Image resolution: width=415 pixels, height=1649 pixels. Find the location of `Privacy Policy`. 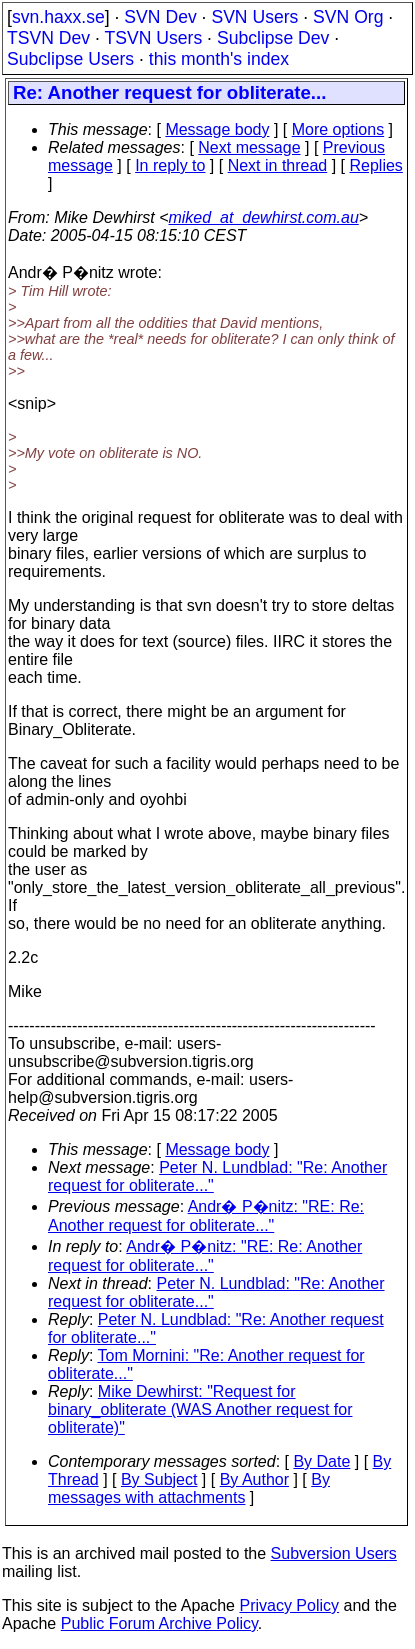

Privacy Policy is located at coordinates (289, 1605).